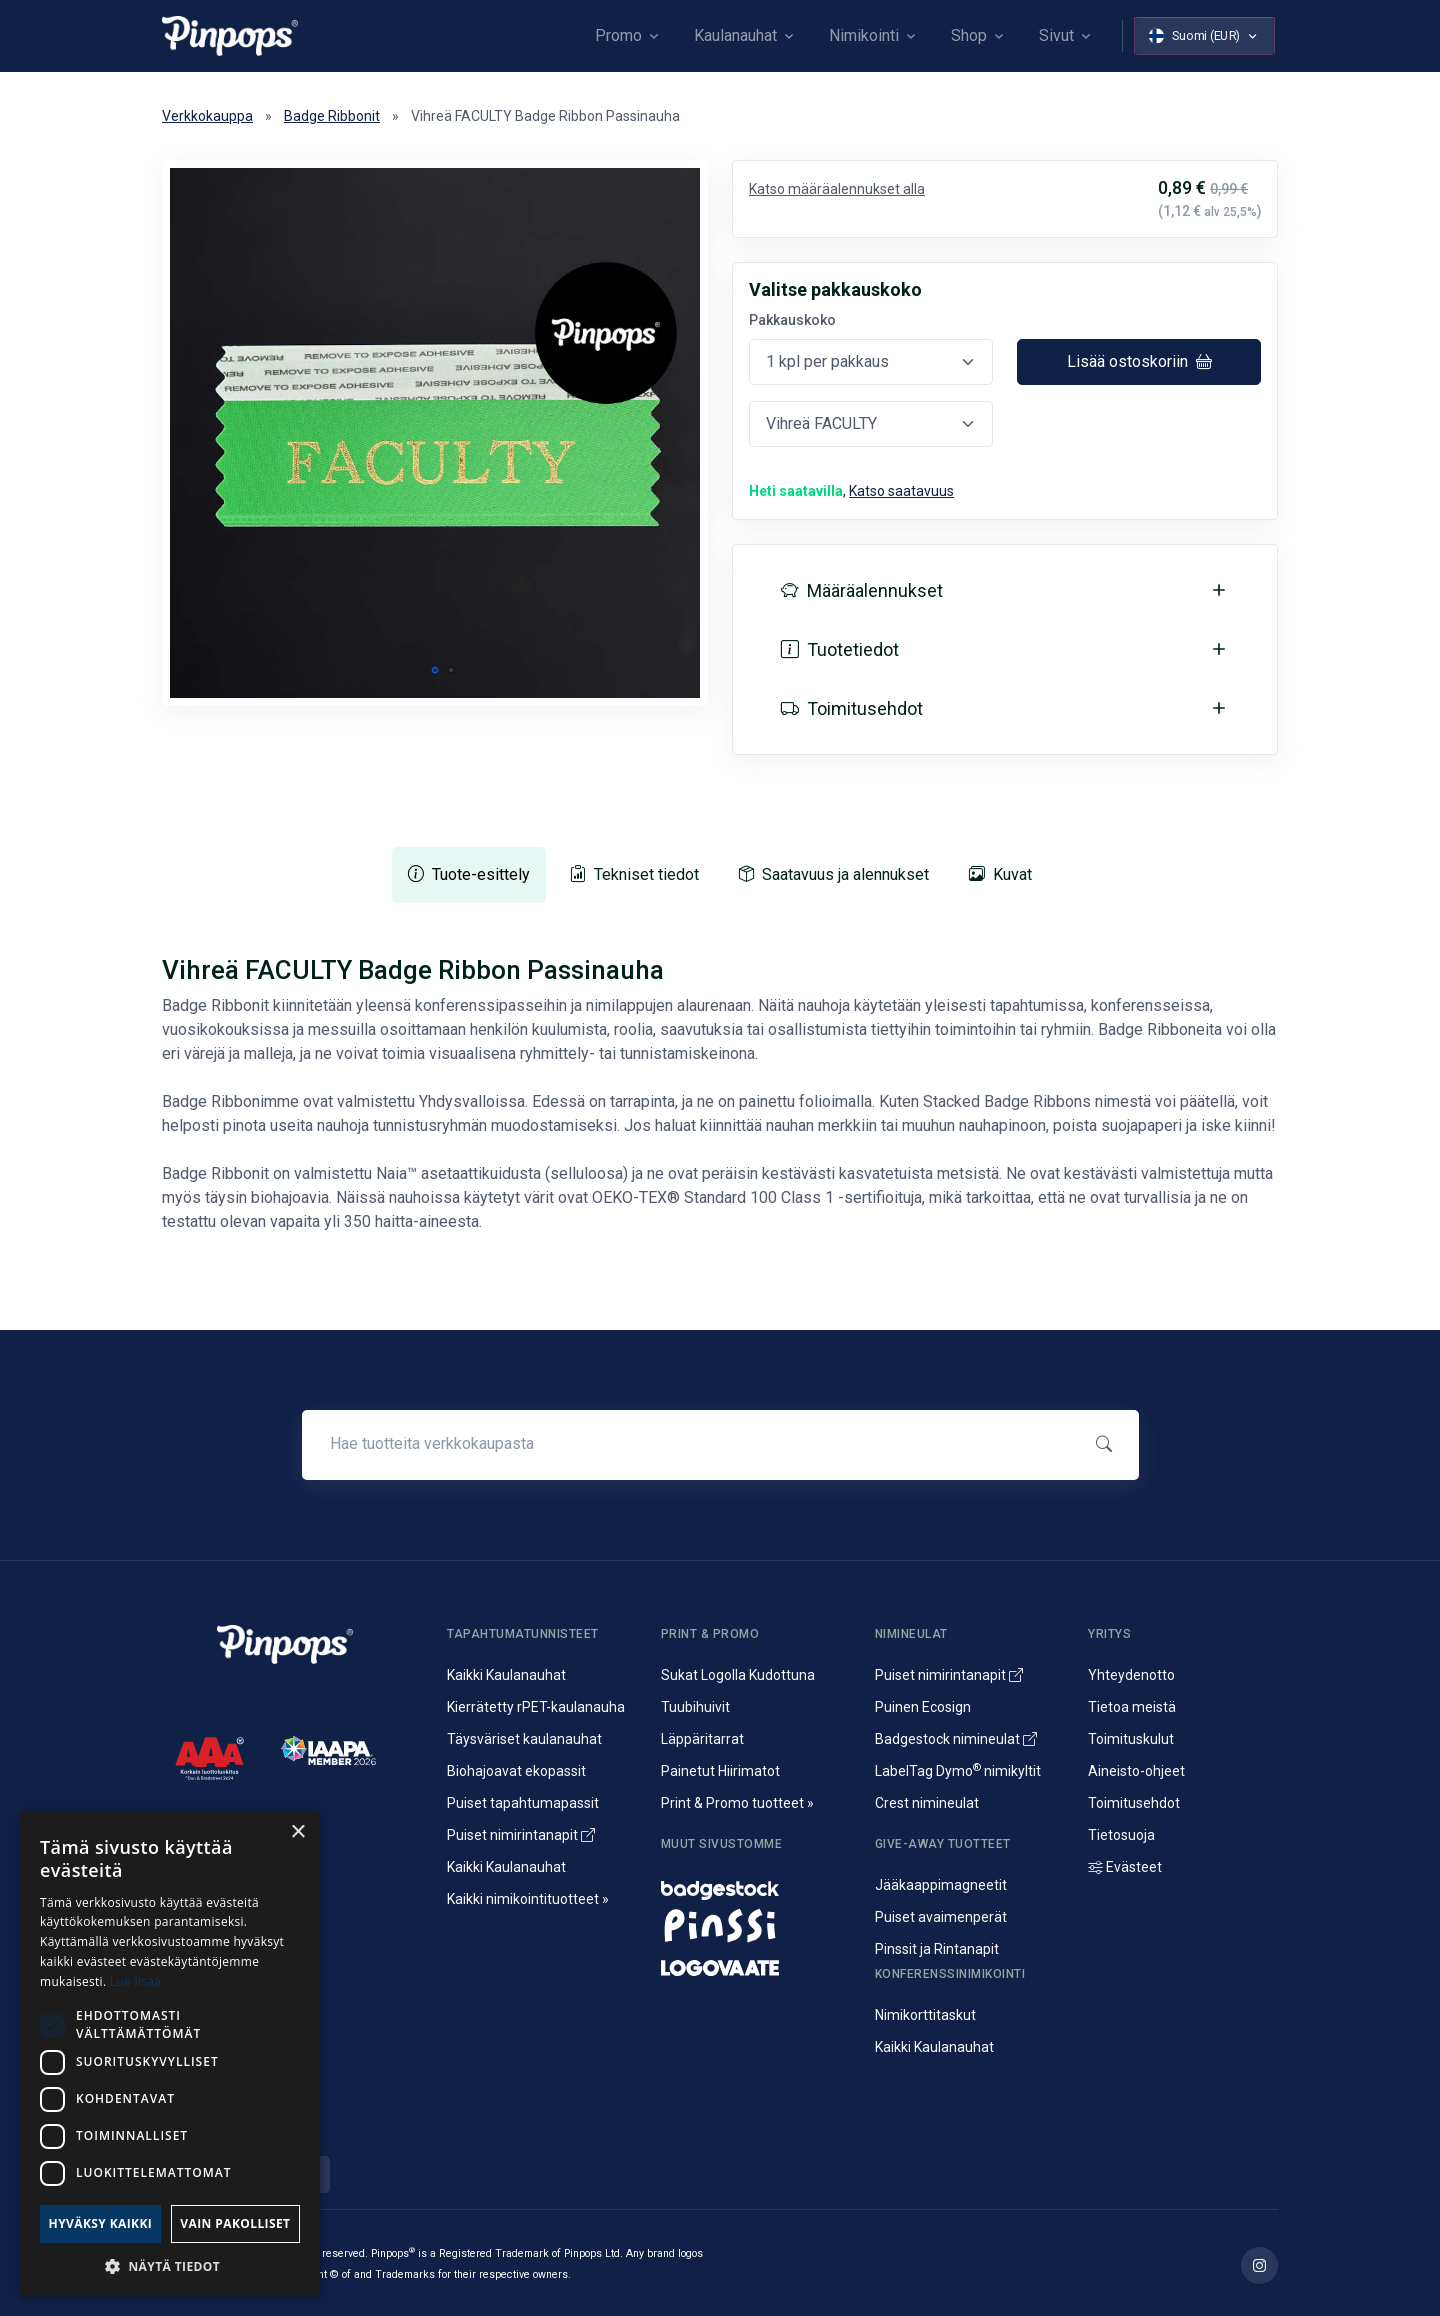 This screenshot has height=2316, width=1440. What do you see at coordinates (756, 1963) in the screenshot?
I see `[Mainostekstiilit, huomioliivit ja kangaskassit painatuksella]` at bounding box center [756, 1963].